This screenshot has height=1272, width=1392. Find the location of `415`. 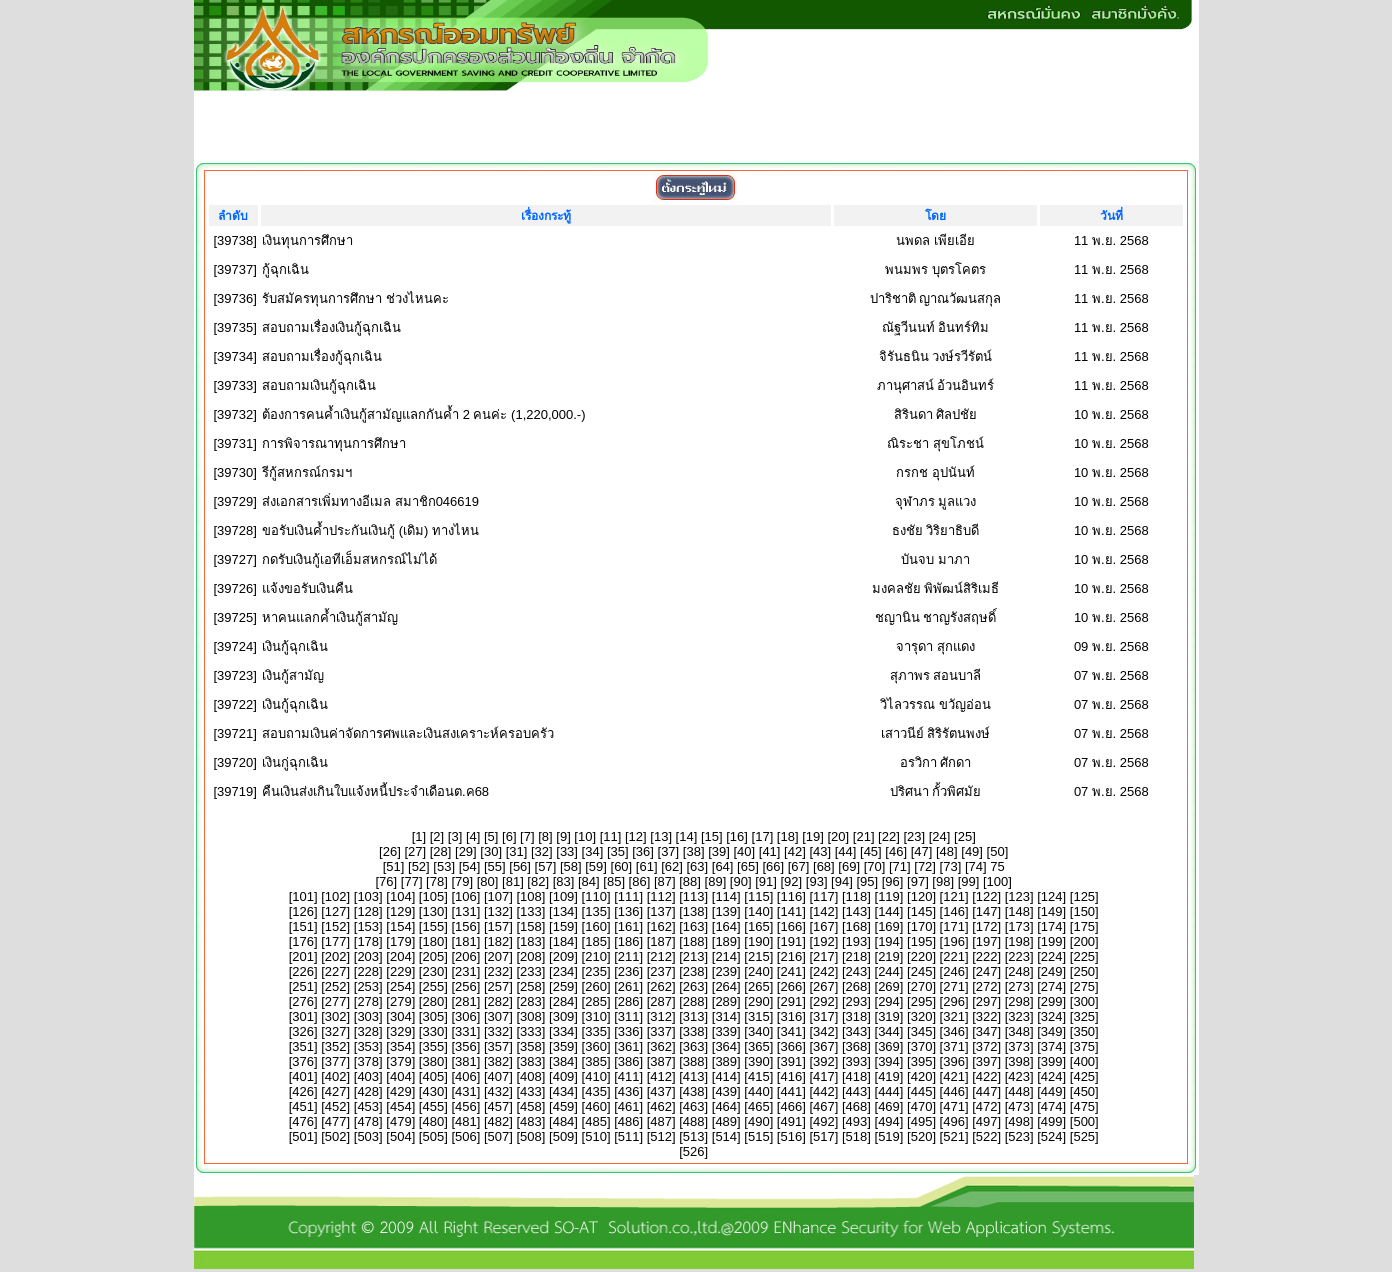

415 is located at coordinates (759, 1076).